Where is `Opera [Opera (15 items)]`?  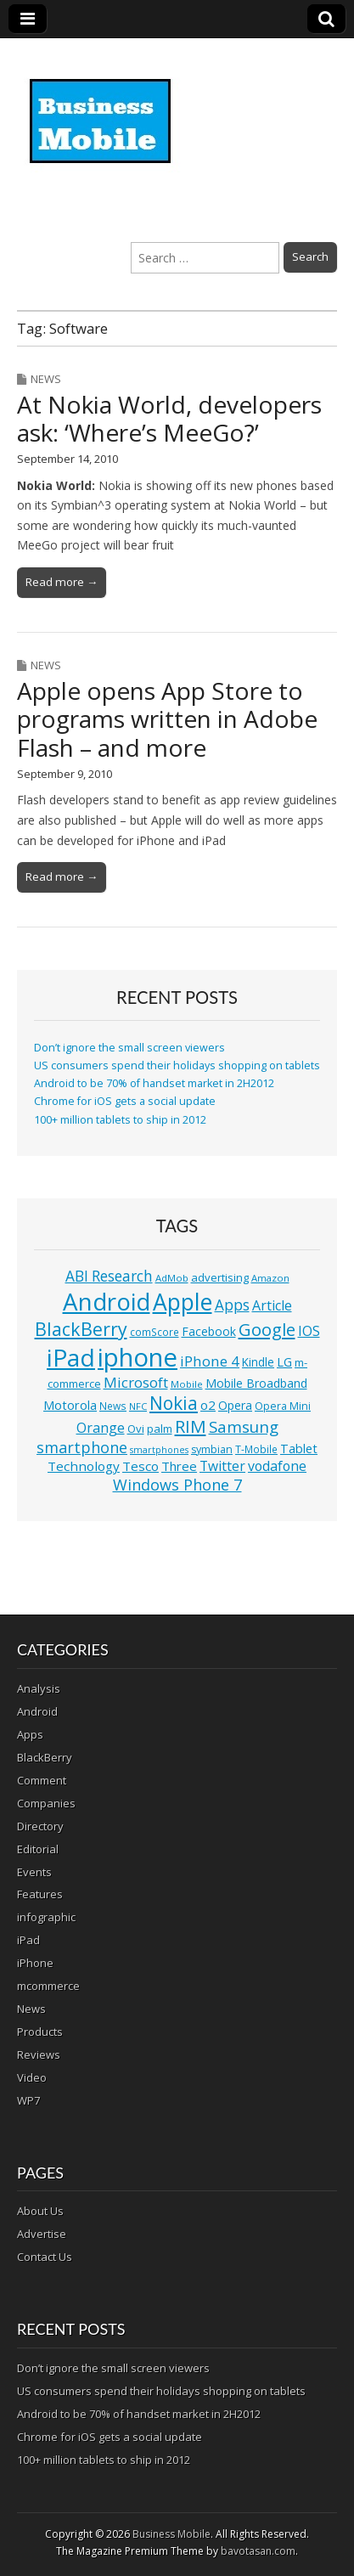 Opera [Opera (15 items)] is located at coordinates (235, 1405).